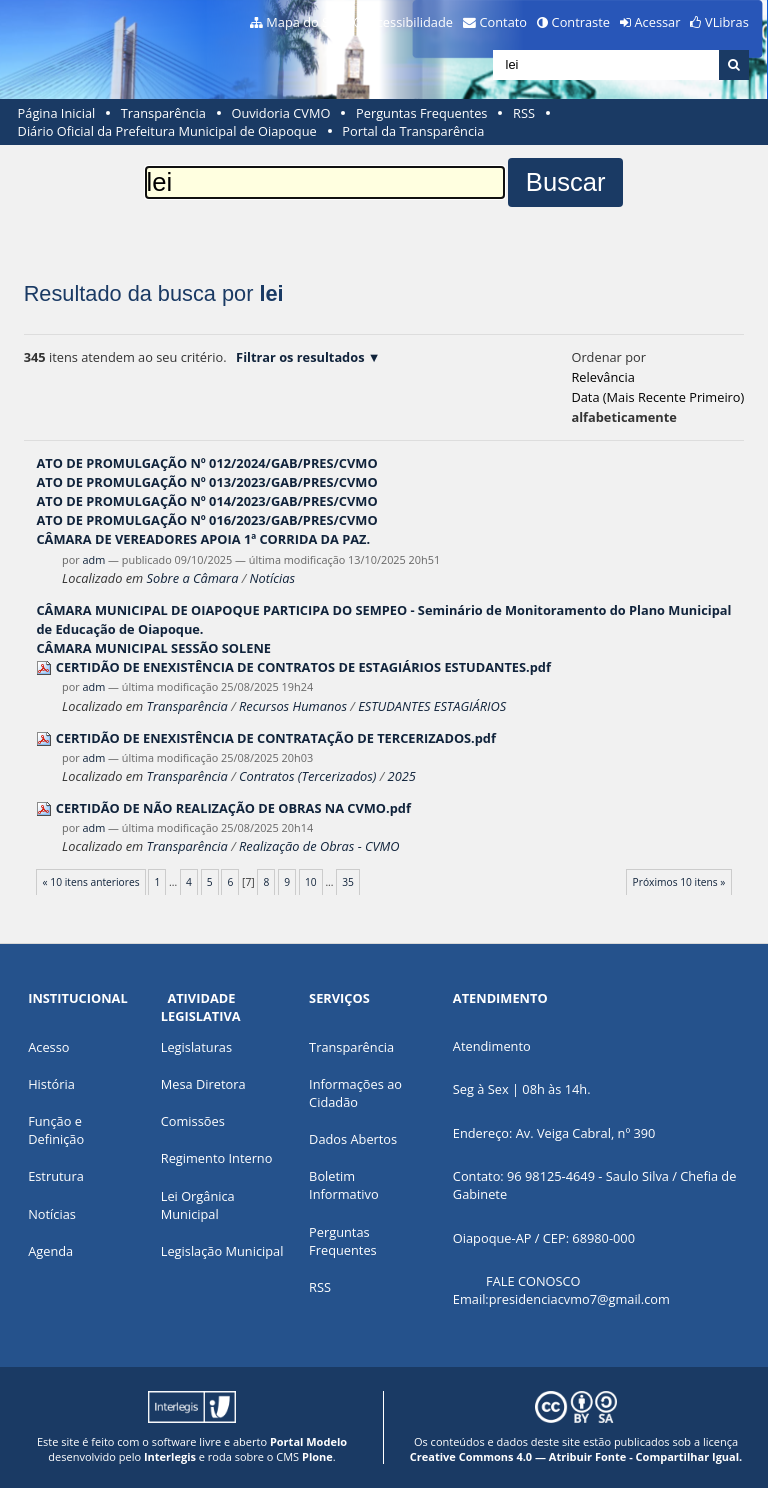  Describe the element at coordinates (293, 706) in the screenshot. I see `Recursos Humanos` at that location.